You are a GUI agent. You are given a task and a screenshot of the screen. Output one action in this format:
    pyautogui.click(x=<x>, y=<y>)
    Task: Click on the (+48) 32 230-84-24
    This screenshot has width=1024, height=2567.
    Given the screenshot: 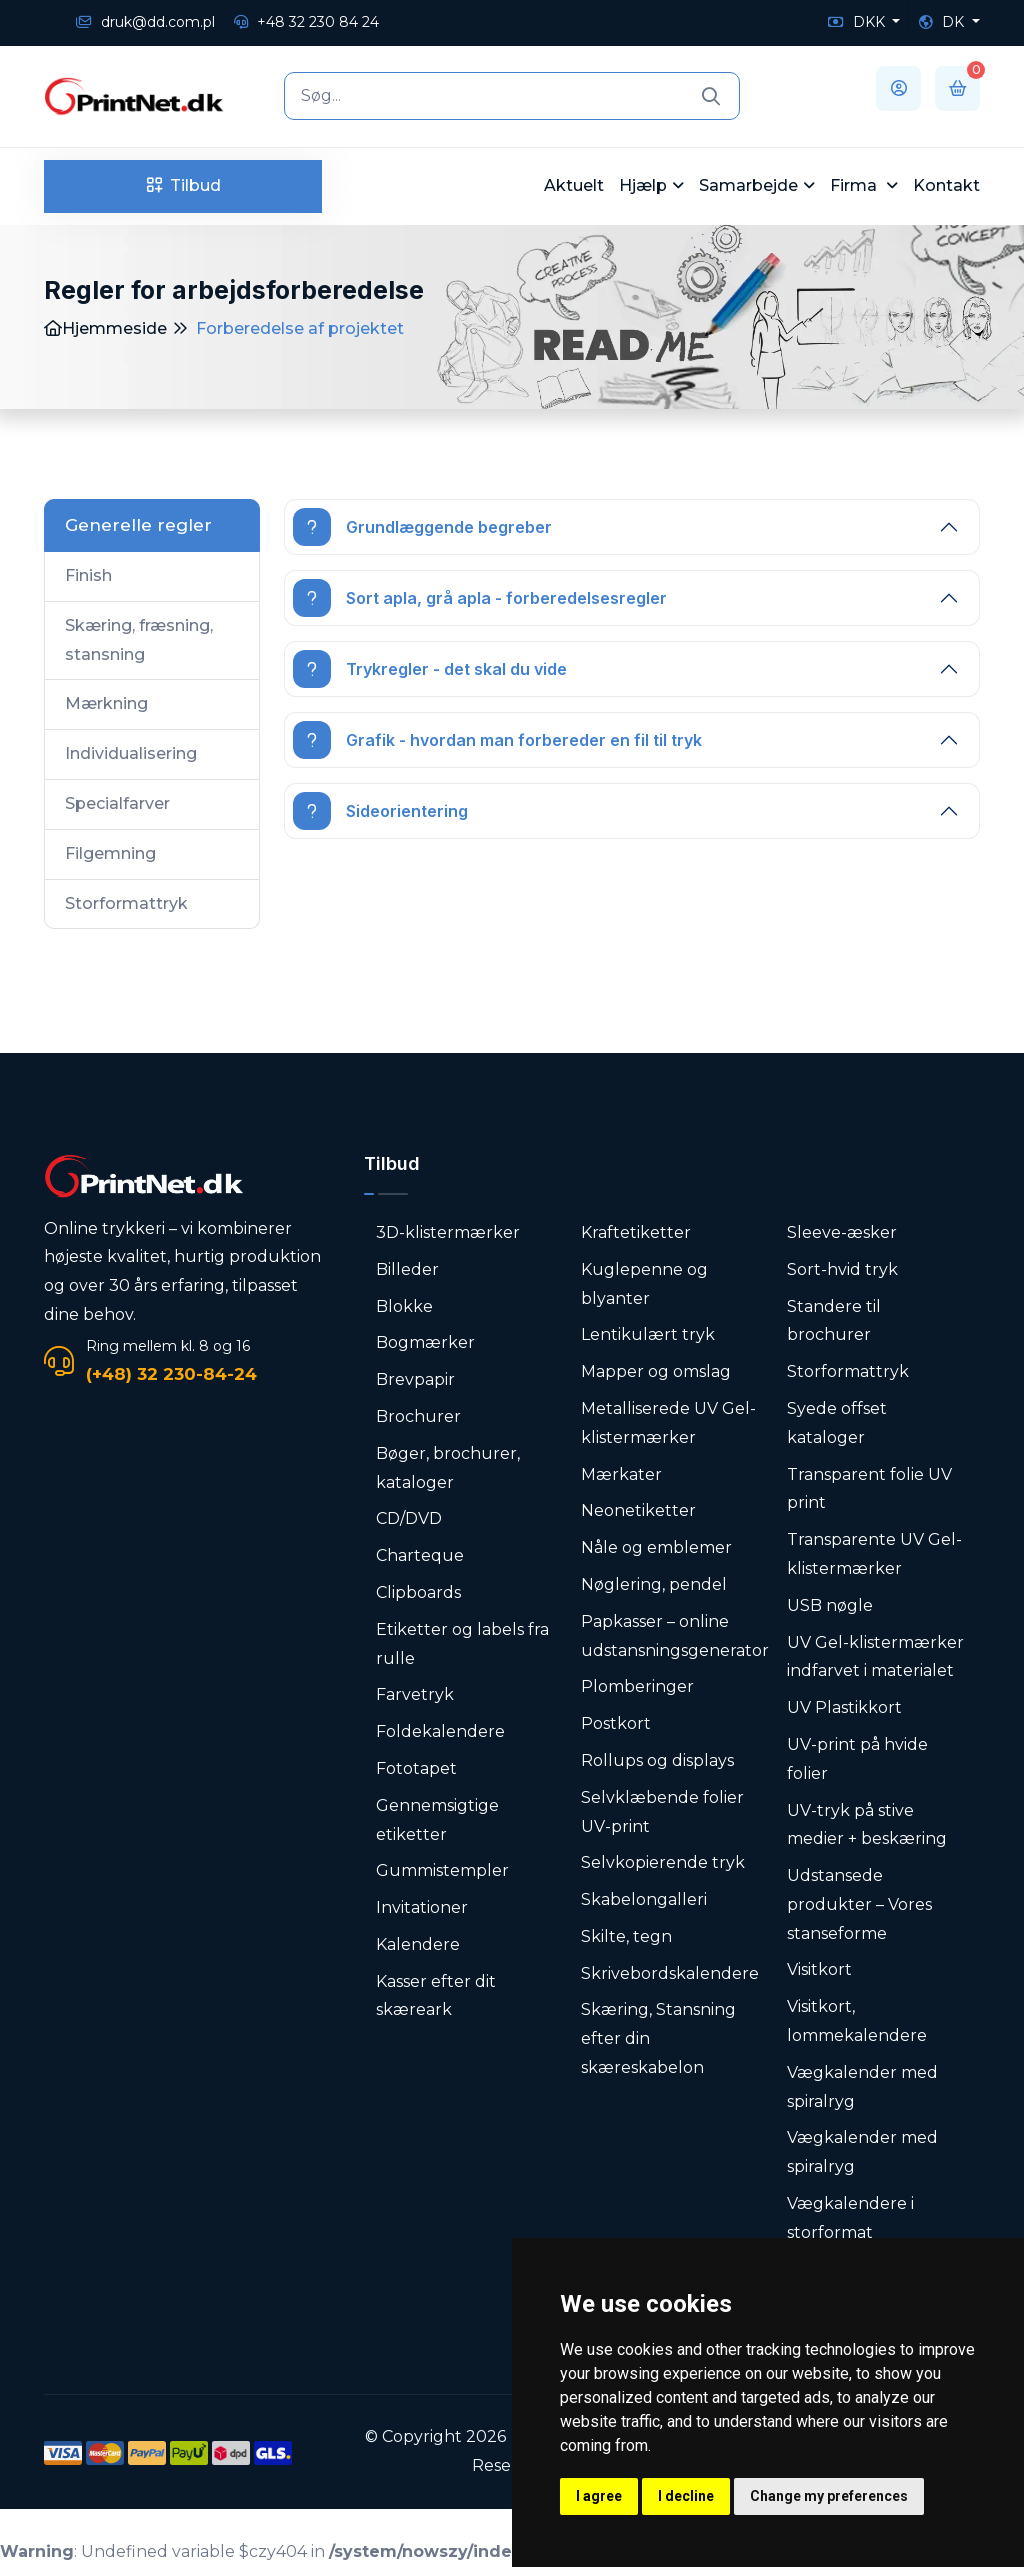 What is the action you would take?
    pyautogui.click(x=171, y=1374)
    